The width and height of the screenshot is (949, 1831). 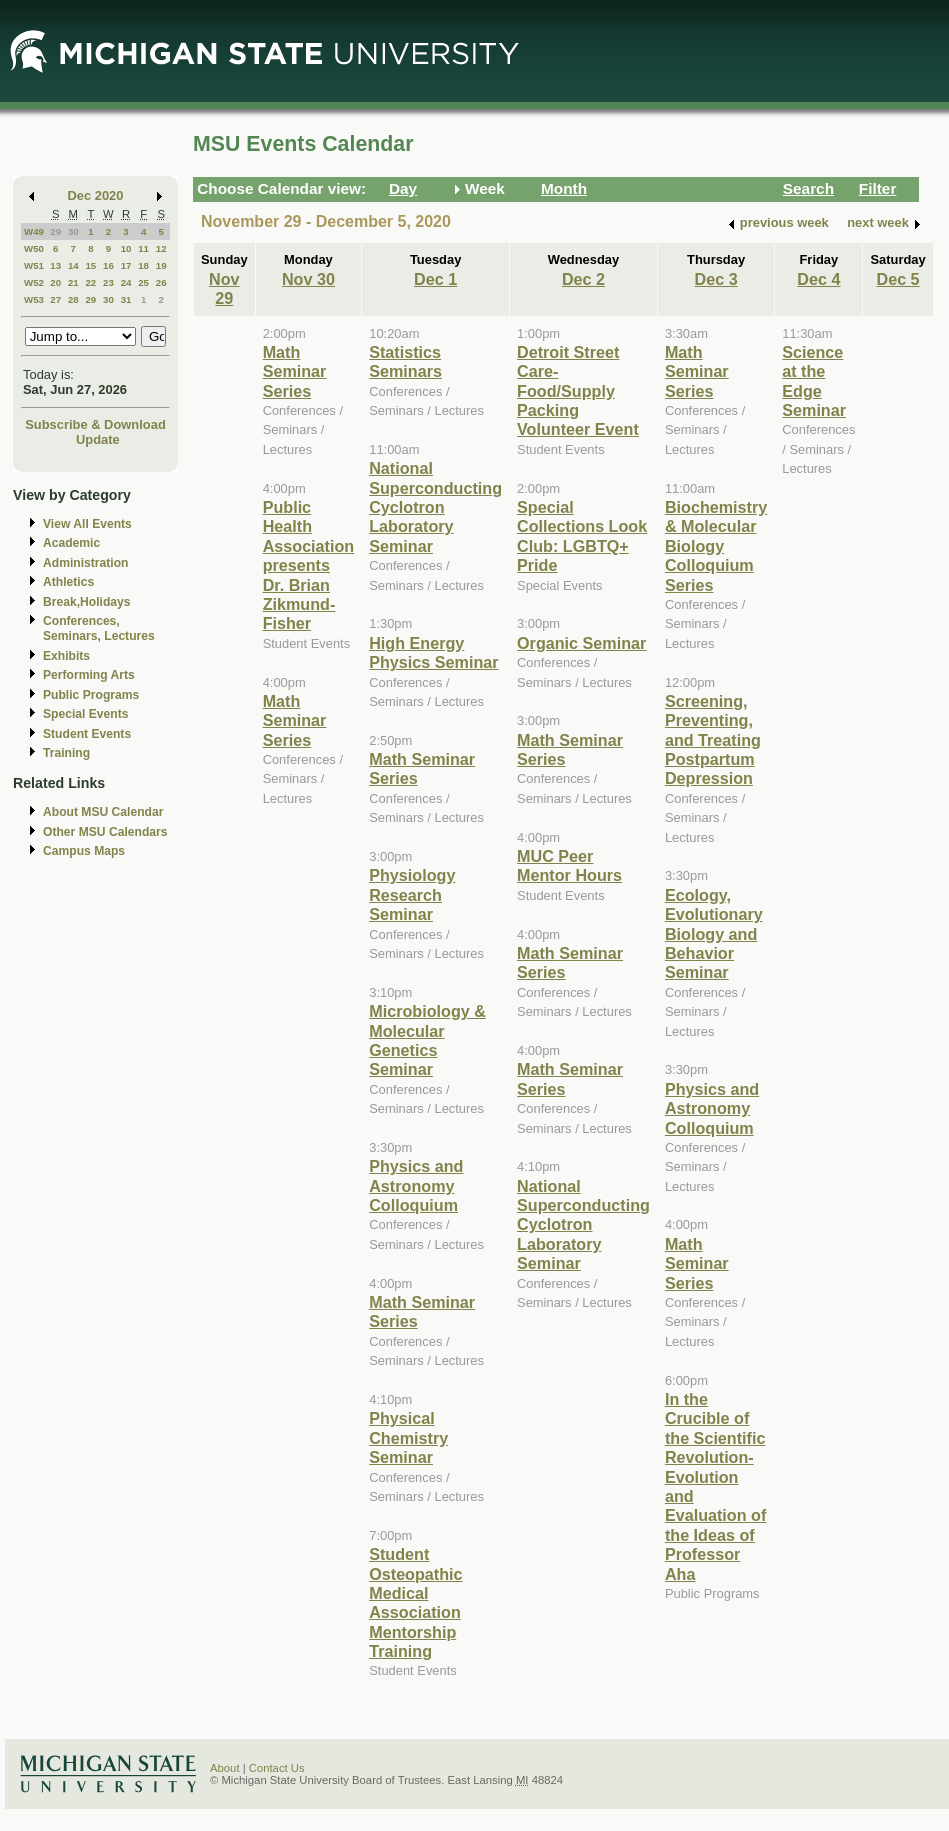 What do you see at coordinates (108, 282) in the screenshot?
I see `23` at bounding box center [108, 282].